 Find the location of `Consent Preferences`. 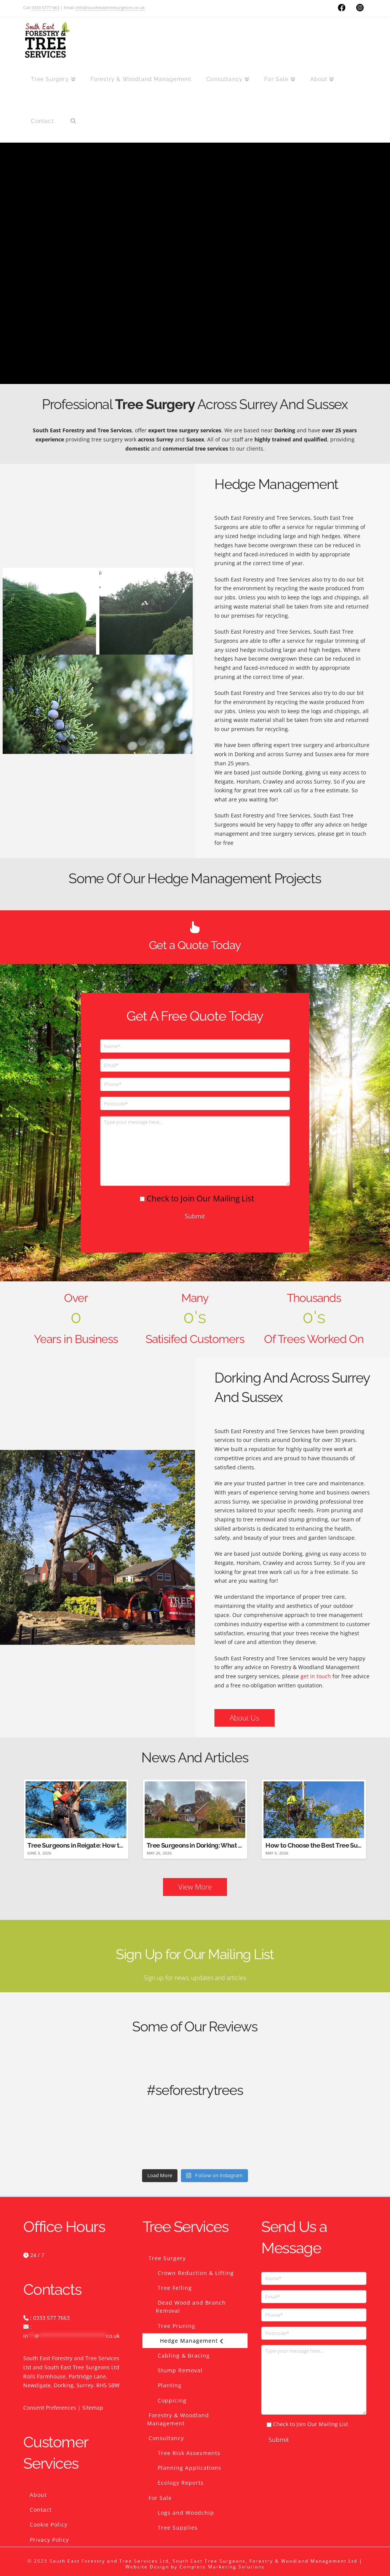

Consent Preferences is located at coordinates (49, 2407).